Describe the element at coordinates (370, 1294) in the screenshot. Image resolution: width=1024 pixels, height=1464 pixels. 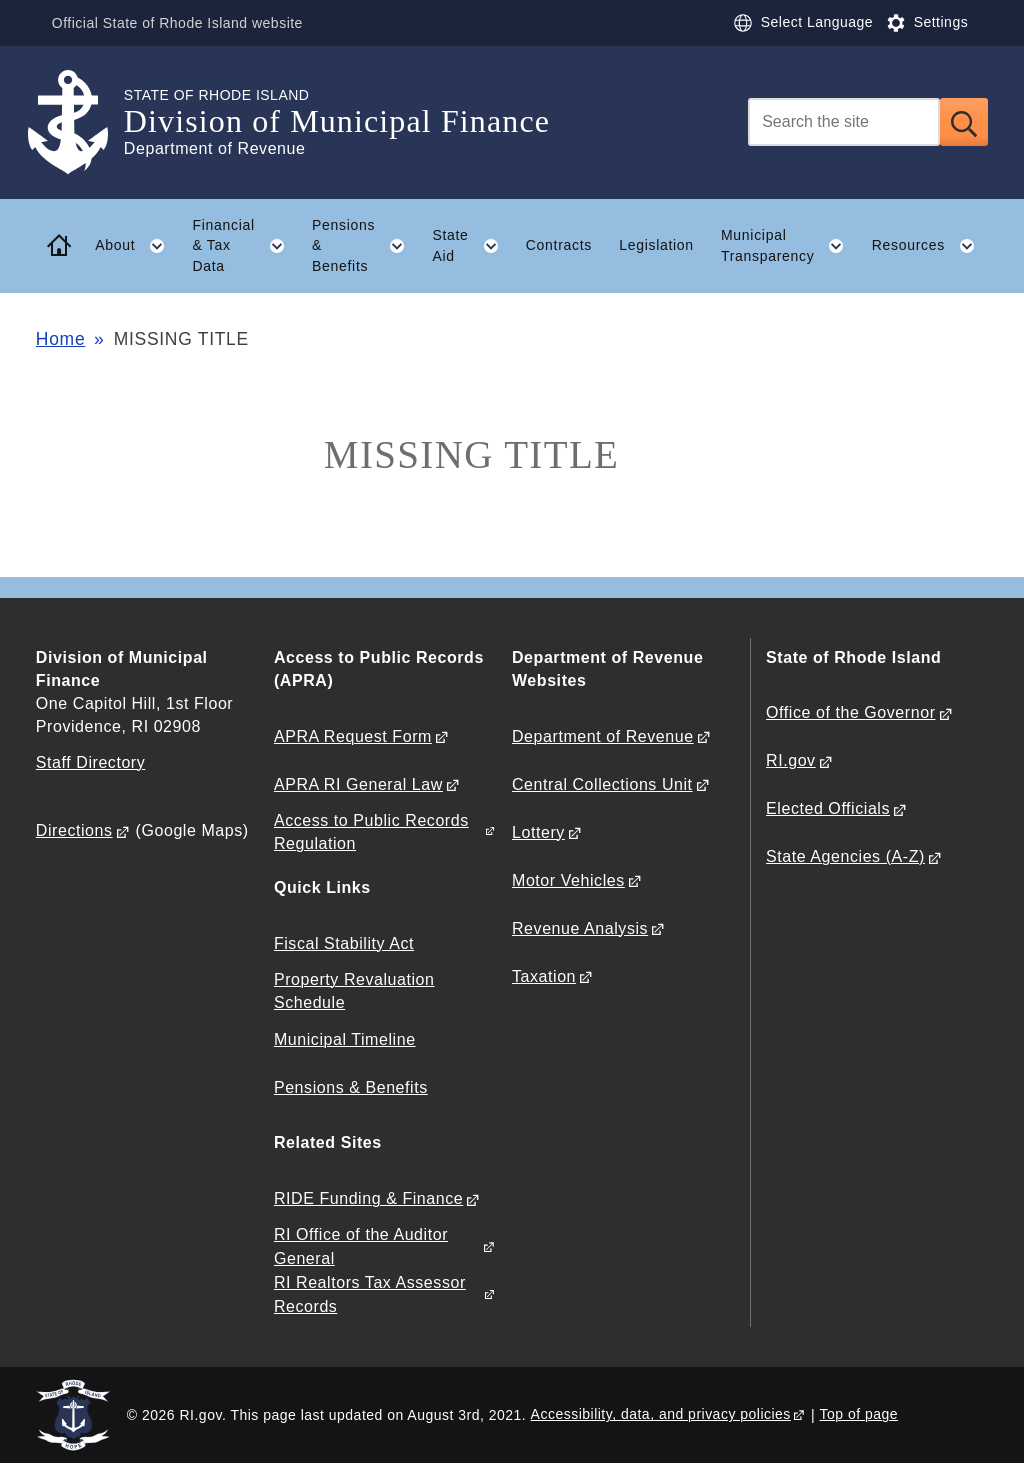
I see `RI Realtors Tax Assessor Records` at that location.